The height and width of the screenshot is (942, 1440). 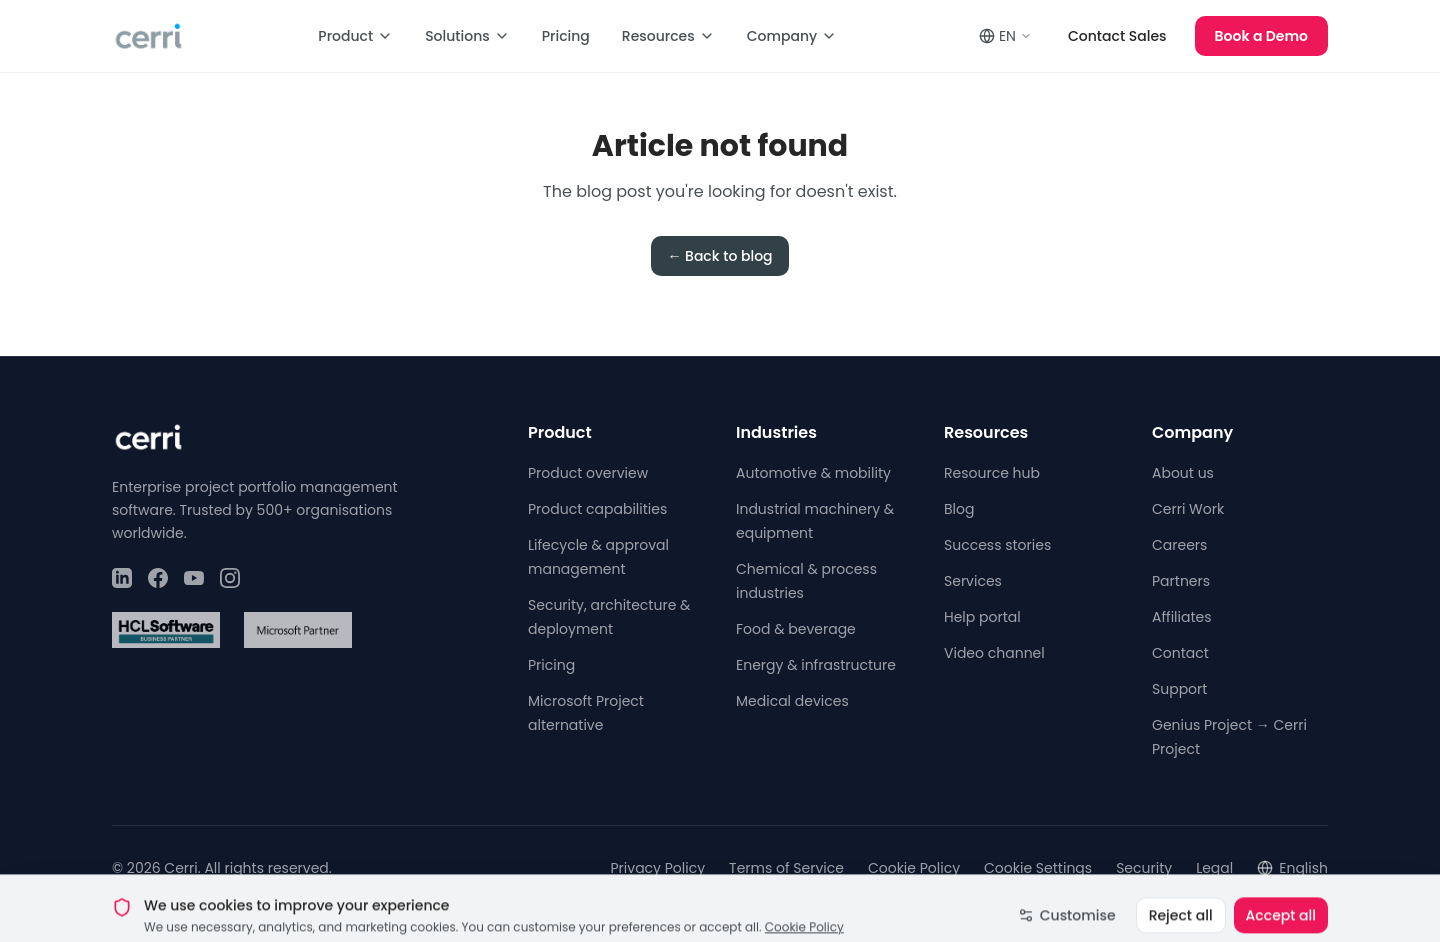 I want to click on Product capabilities, so click(x=597, y=509).